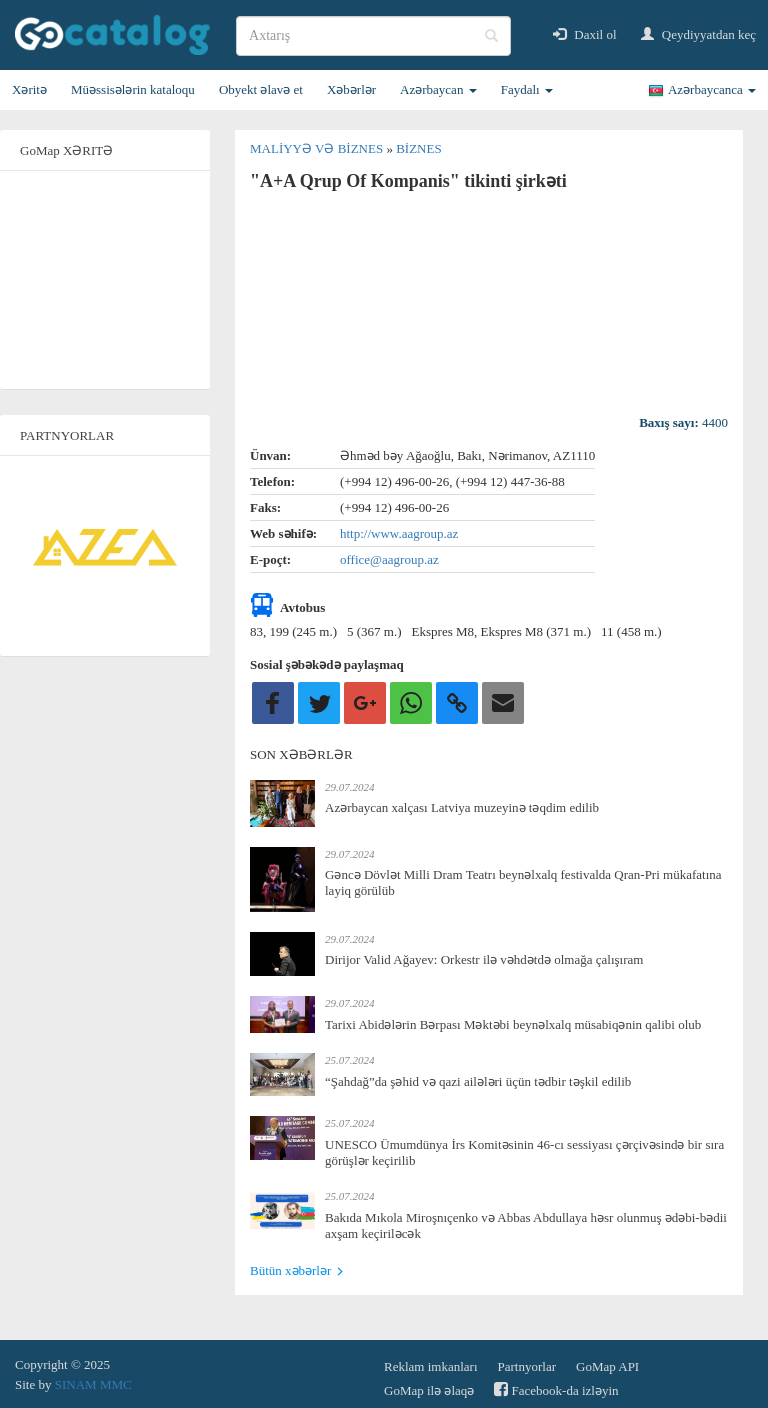 The height and width of the screenshot is (1408, 768). I want to click on Dirijor Valid Ağayev: Orkestr ilə vəhdətdə olmağa çalışıram, so click(484, 959).